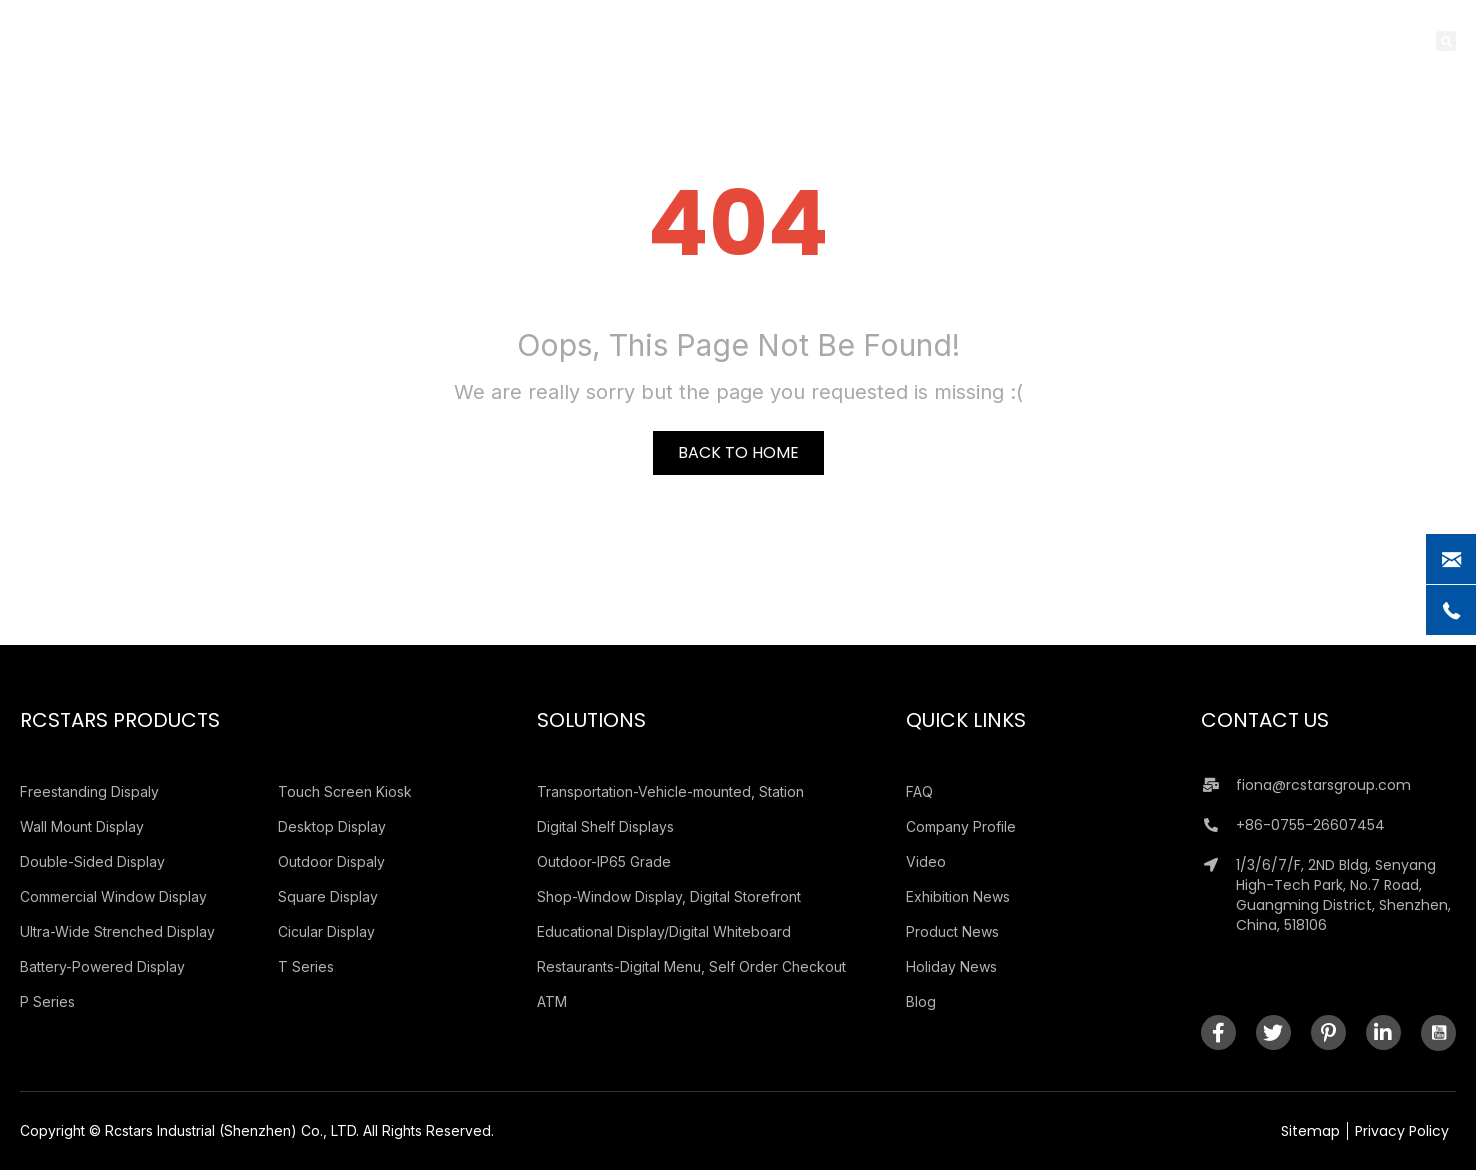 Image resolution: width=1476 pixels, height=1170 pixels. What do you see at coordinates (552, 1001) in the screenshot?
I see `ATM [menuitem]` at bounding box center [552, 1001].